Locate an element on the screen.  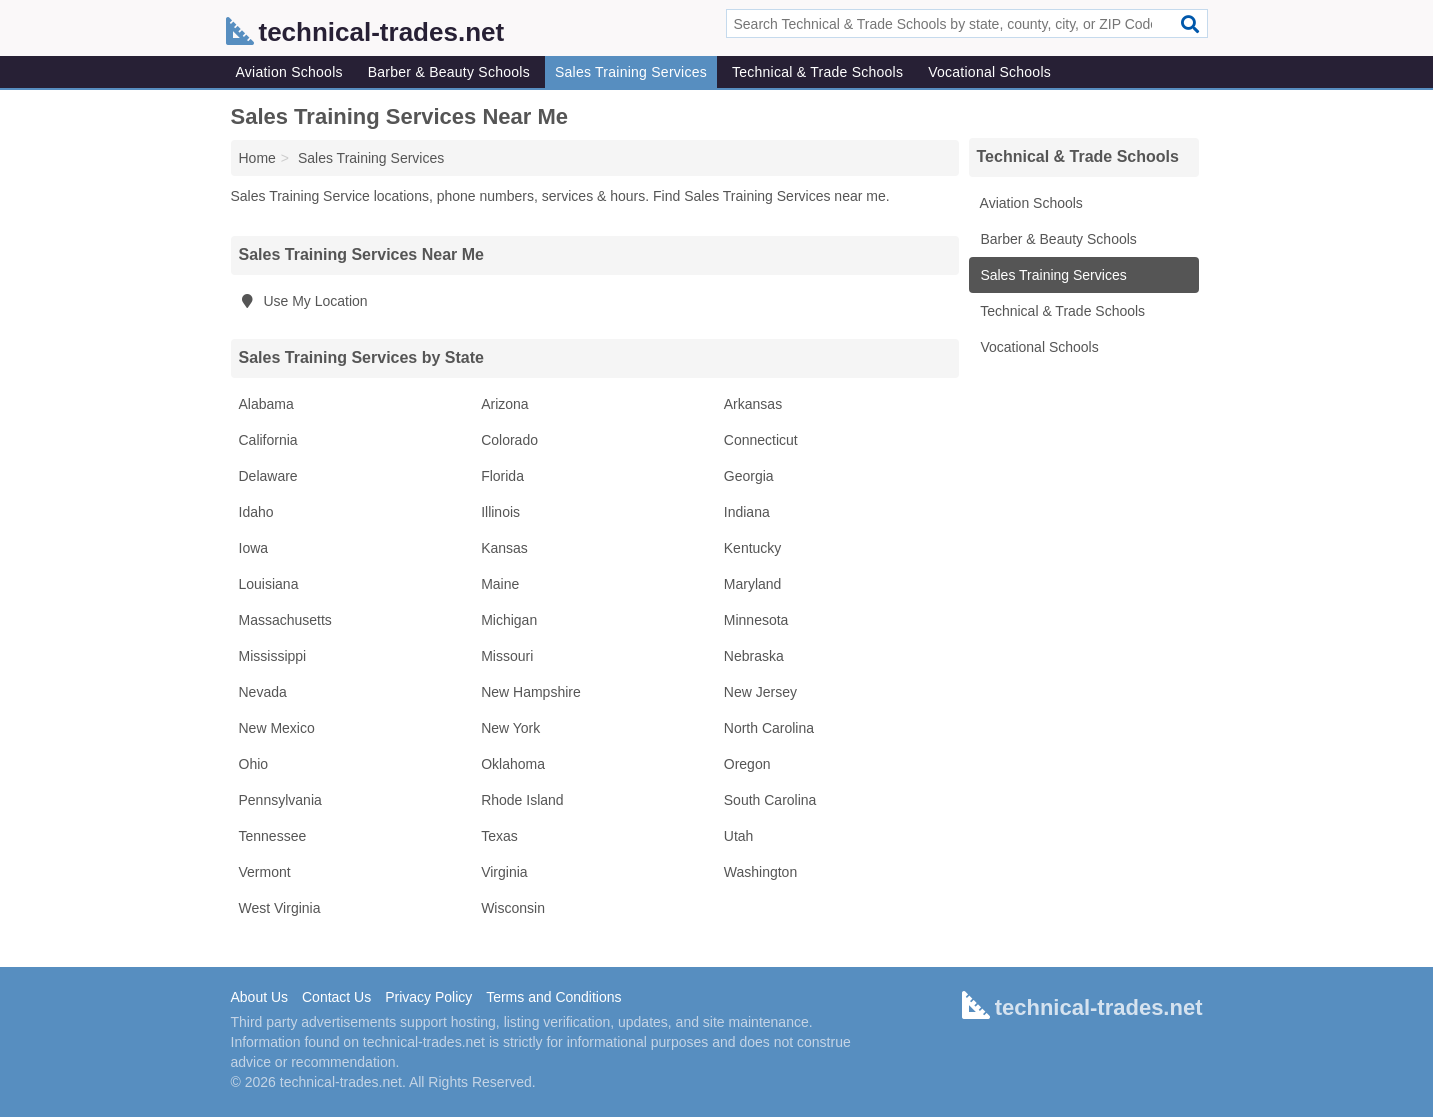
About Us is located at coordinates (260, 997).